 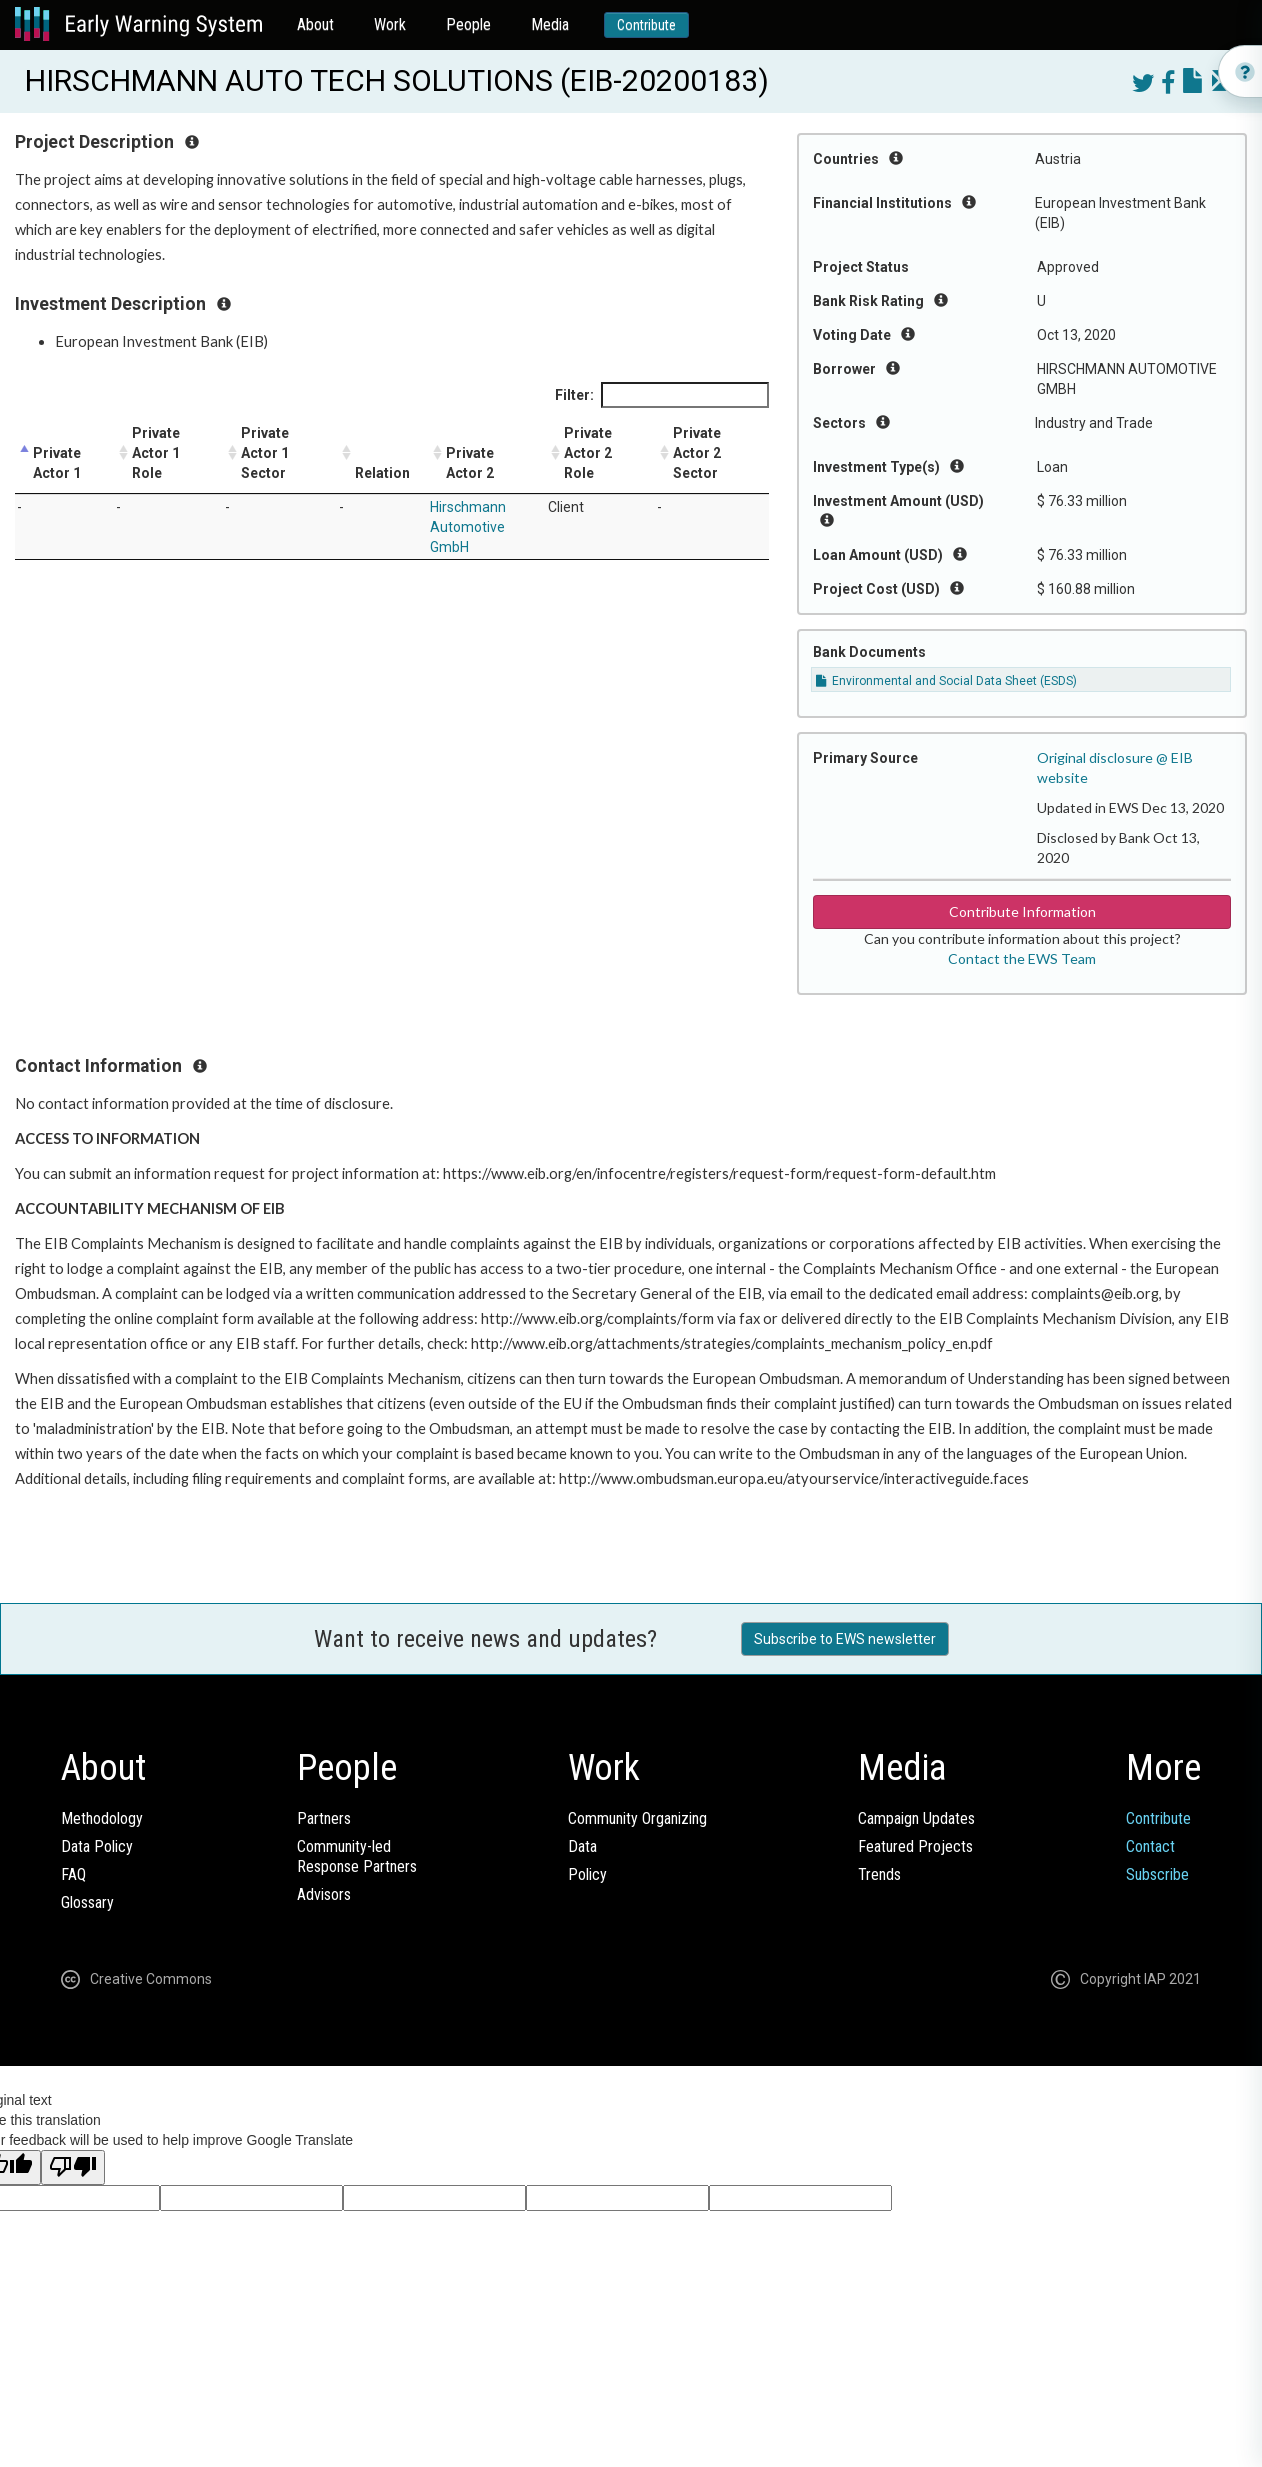 What do you see at coordinates (357, 1856) in the screenshot?
I see `Community-ledResponse Partners` at bounding box center [357, 1856].